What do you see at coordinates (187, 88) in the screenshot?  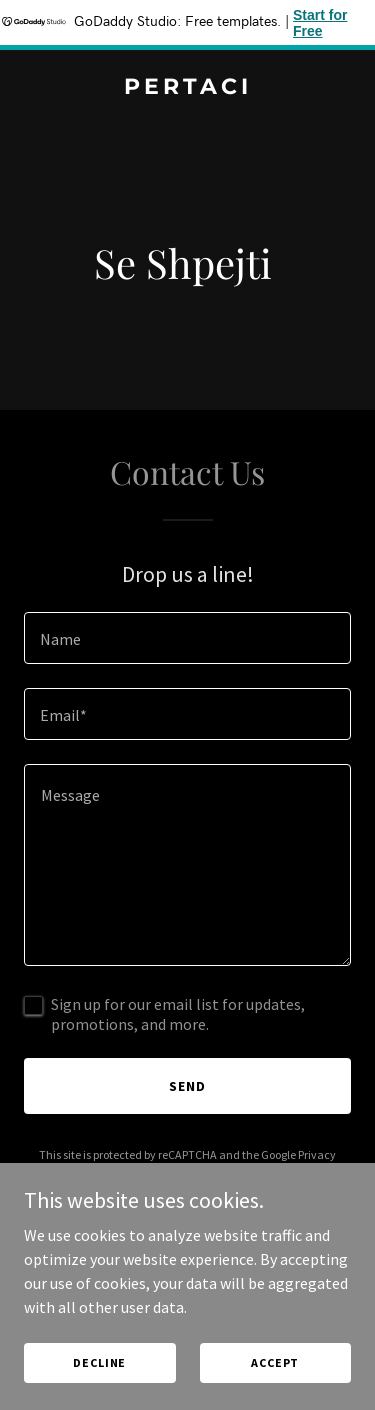 I see `[link]` at bounding box center [187, 88].